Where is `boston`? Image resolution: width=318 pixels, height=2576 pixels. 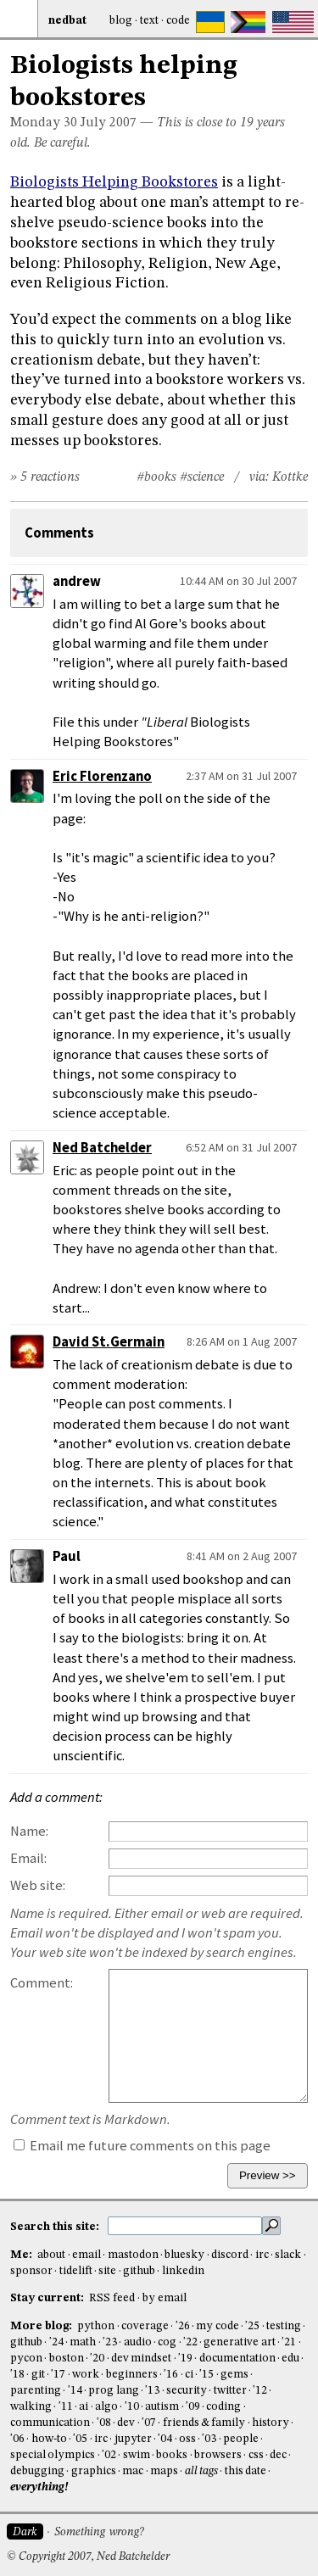
boston is located at coordinates (66, 2358).